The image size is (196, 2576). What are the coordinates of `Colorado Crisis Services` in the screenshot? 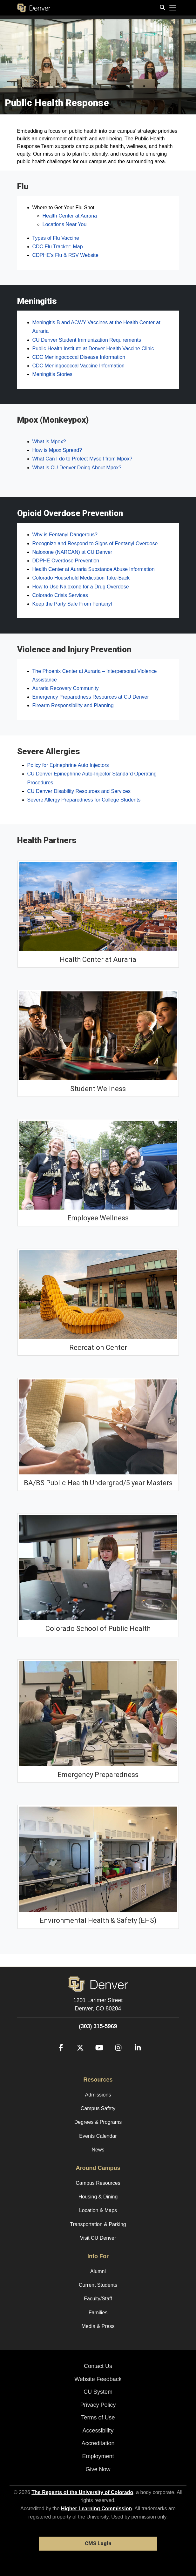 It's located at (60, 595).